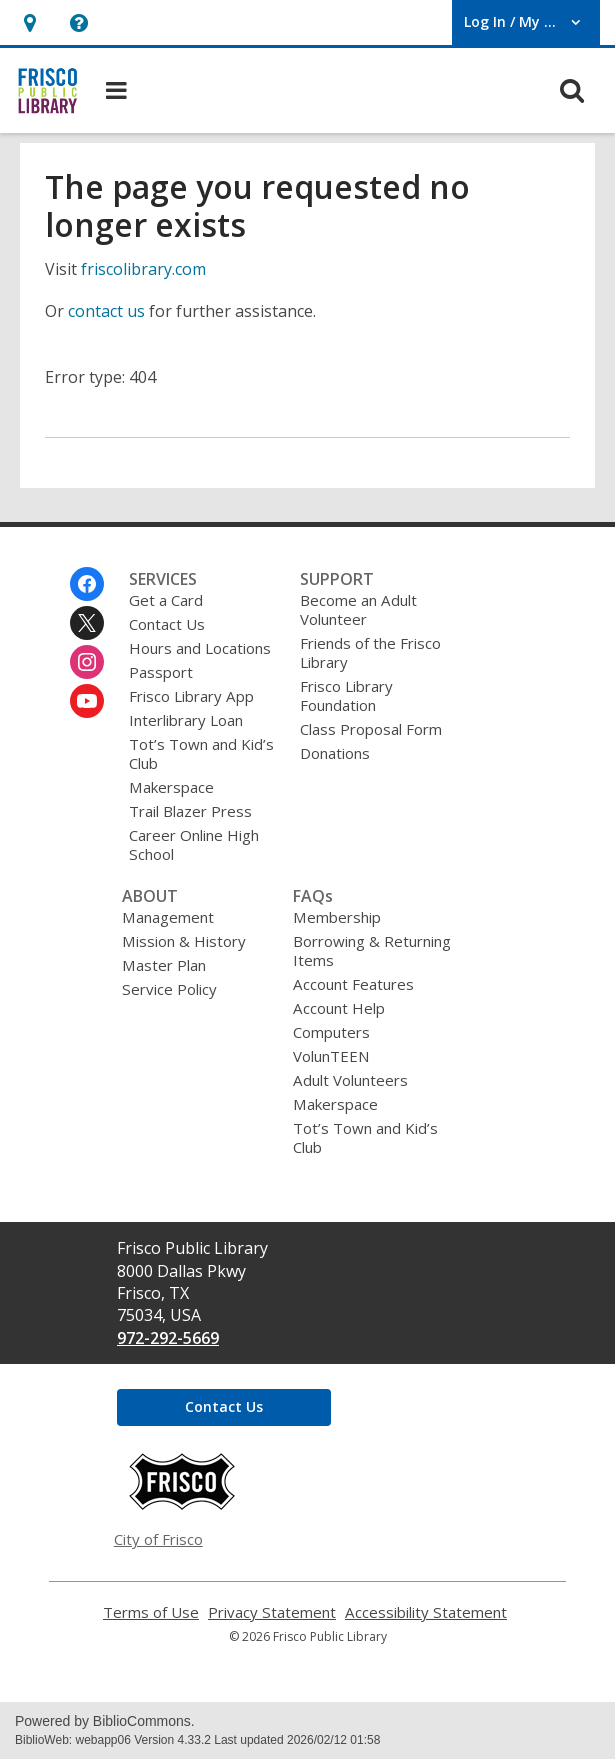 This screenshot has height=1759, width=615. I want to click on Career Online High School, so click(194, 844).